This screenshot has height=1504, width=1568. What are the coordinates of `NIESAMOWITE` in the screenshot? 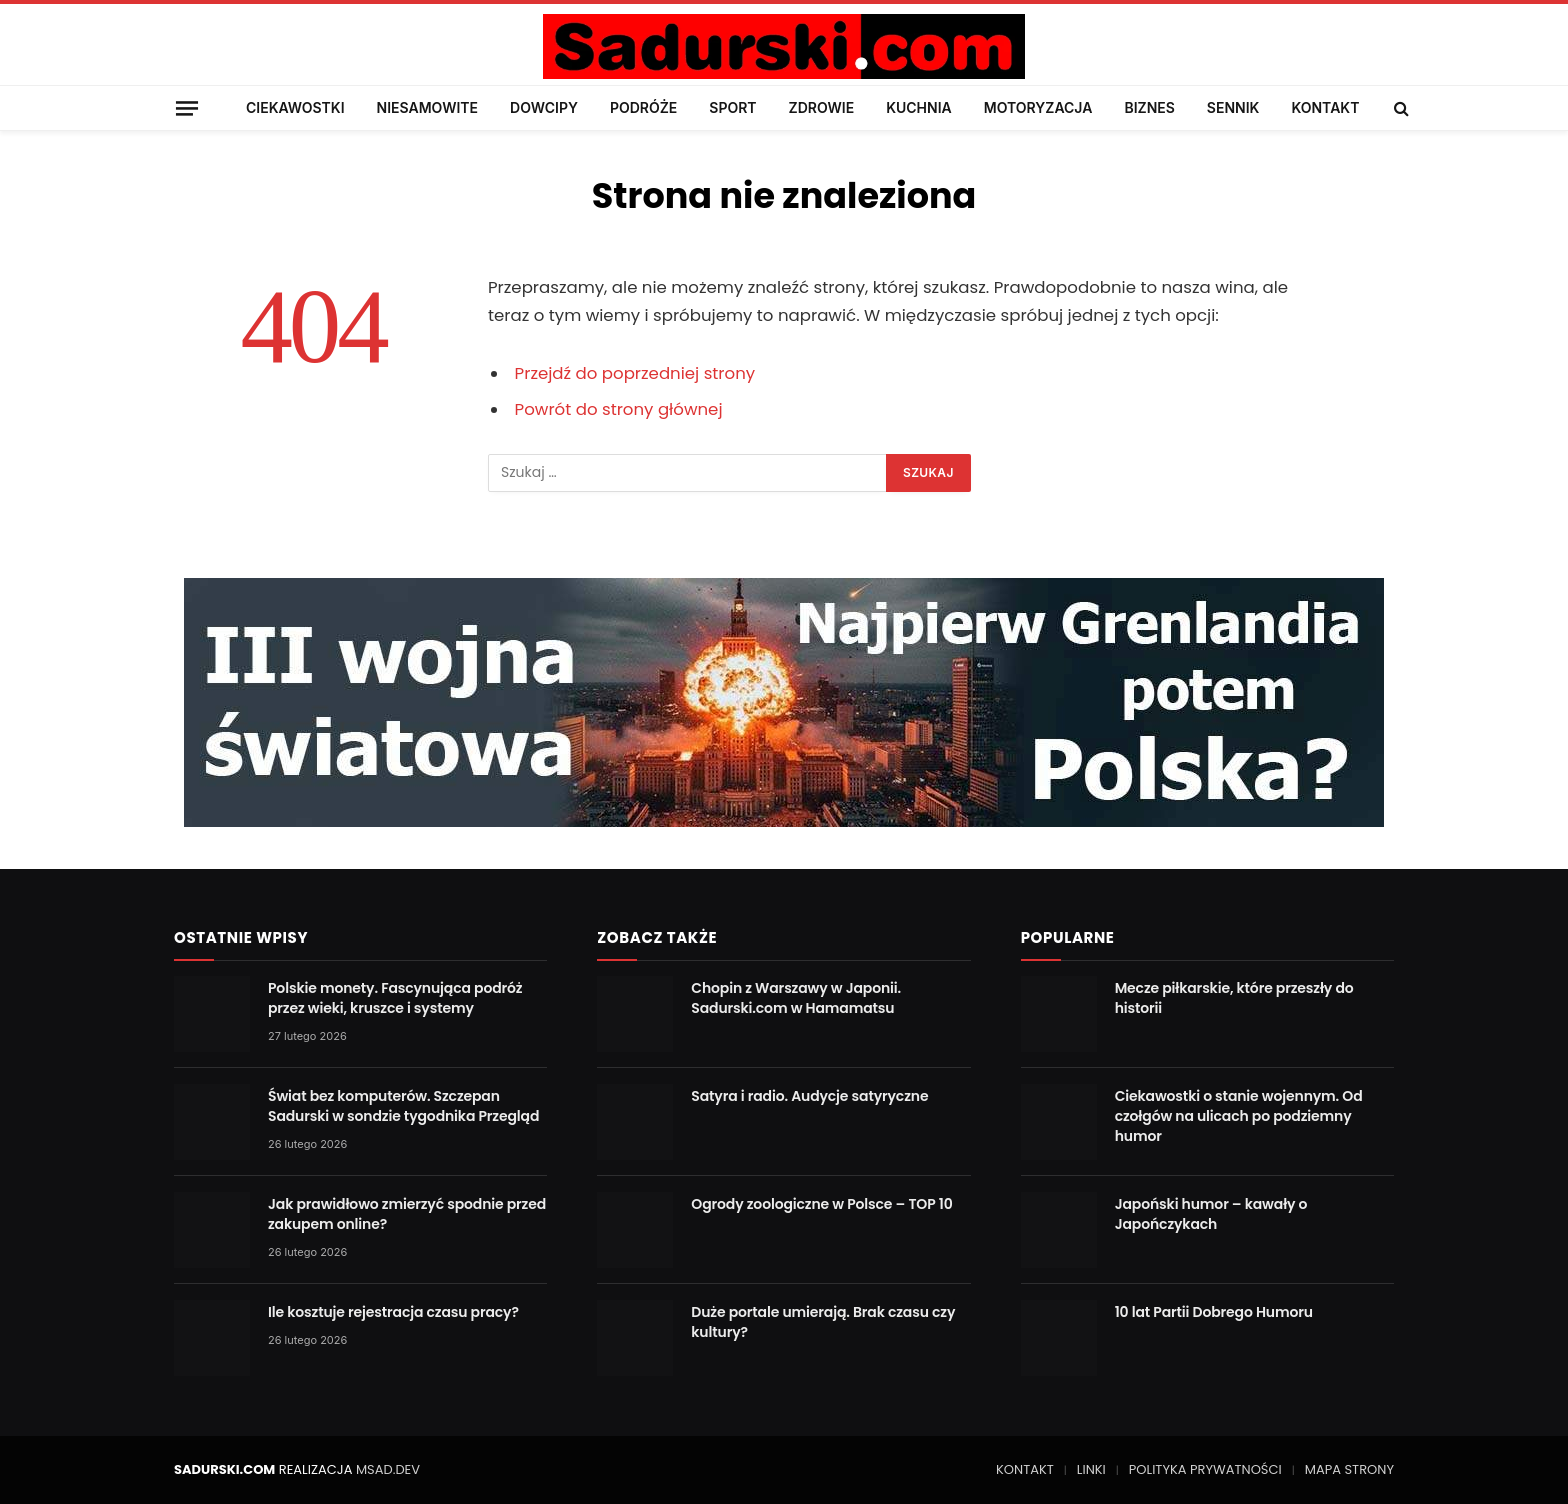 It's located at (427, 107).